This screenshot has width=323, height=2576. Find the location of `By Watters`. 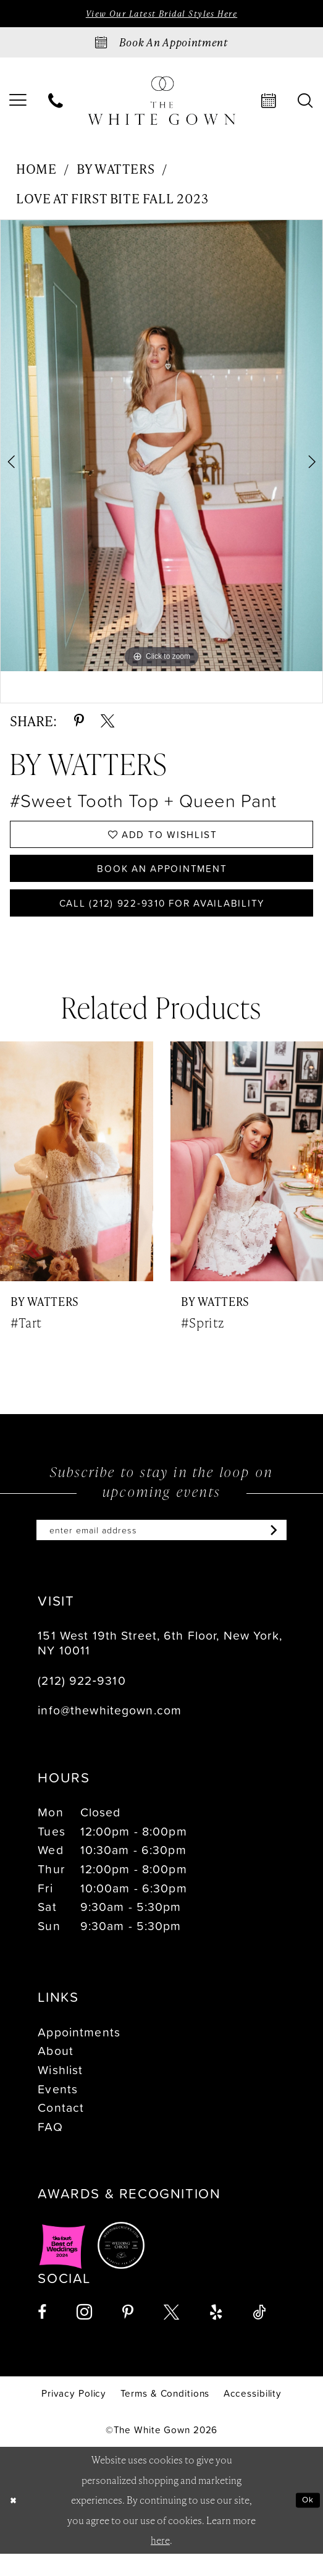

By Watters is located at coordinates (115, 170).